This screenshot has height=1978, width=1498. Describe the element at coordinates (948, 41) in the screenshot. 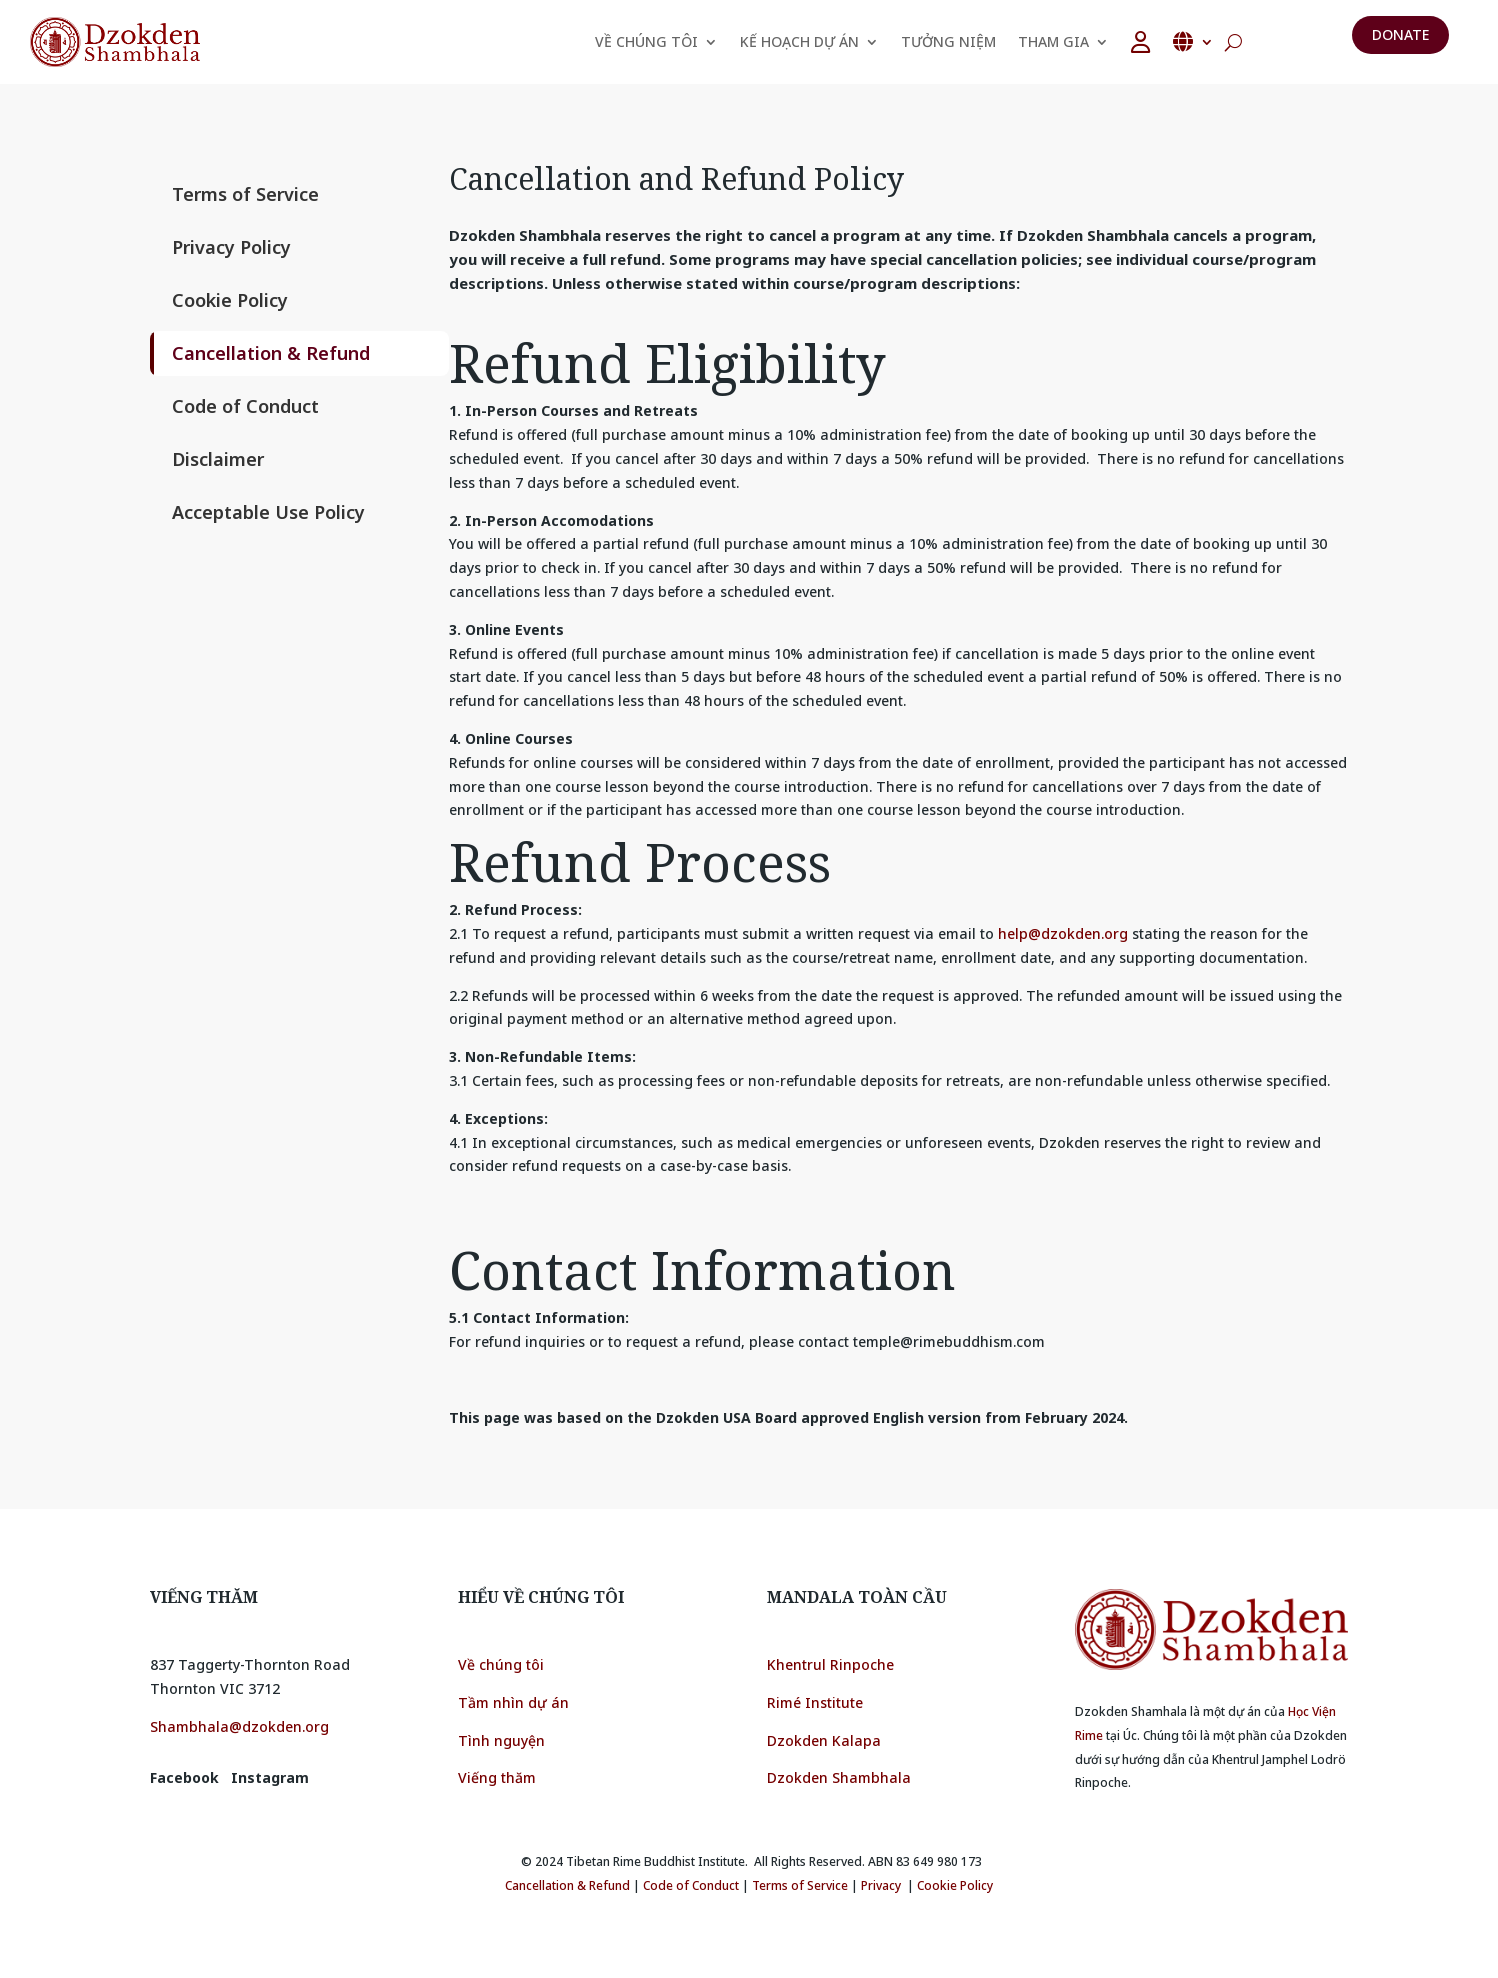

I see `TƯỞNG NIỆM` at that location.